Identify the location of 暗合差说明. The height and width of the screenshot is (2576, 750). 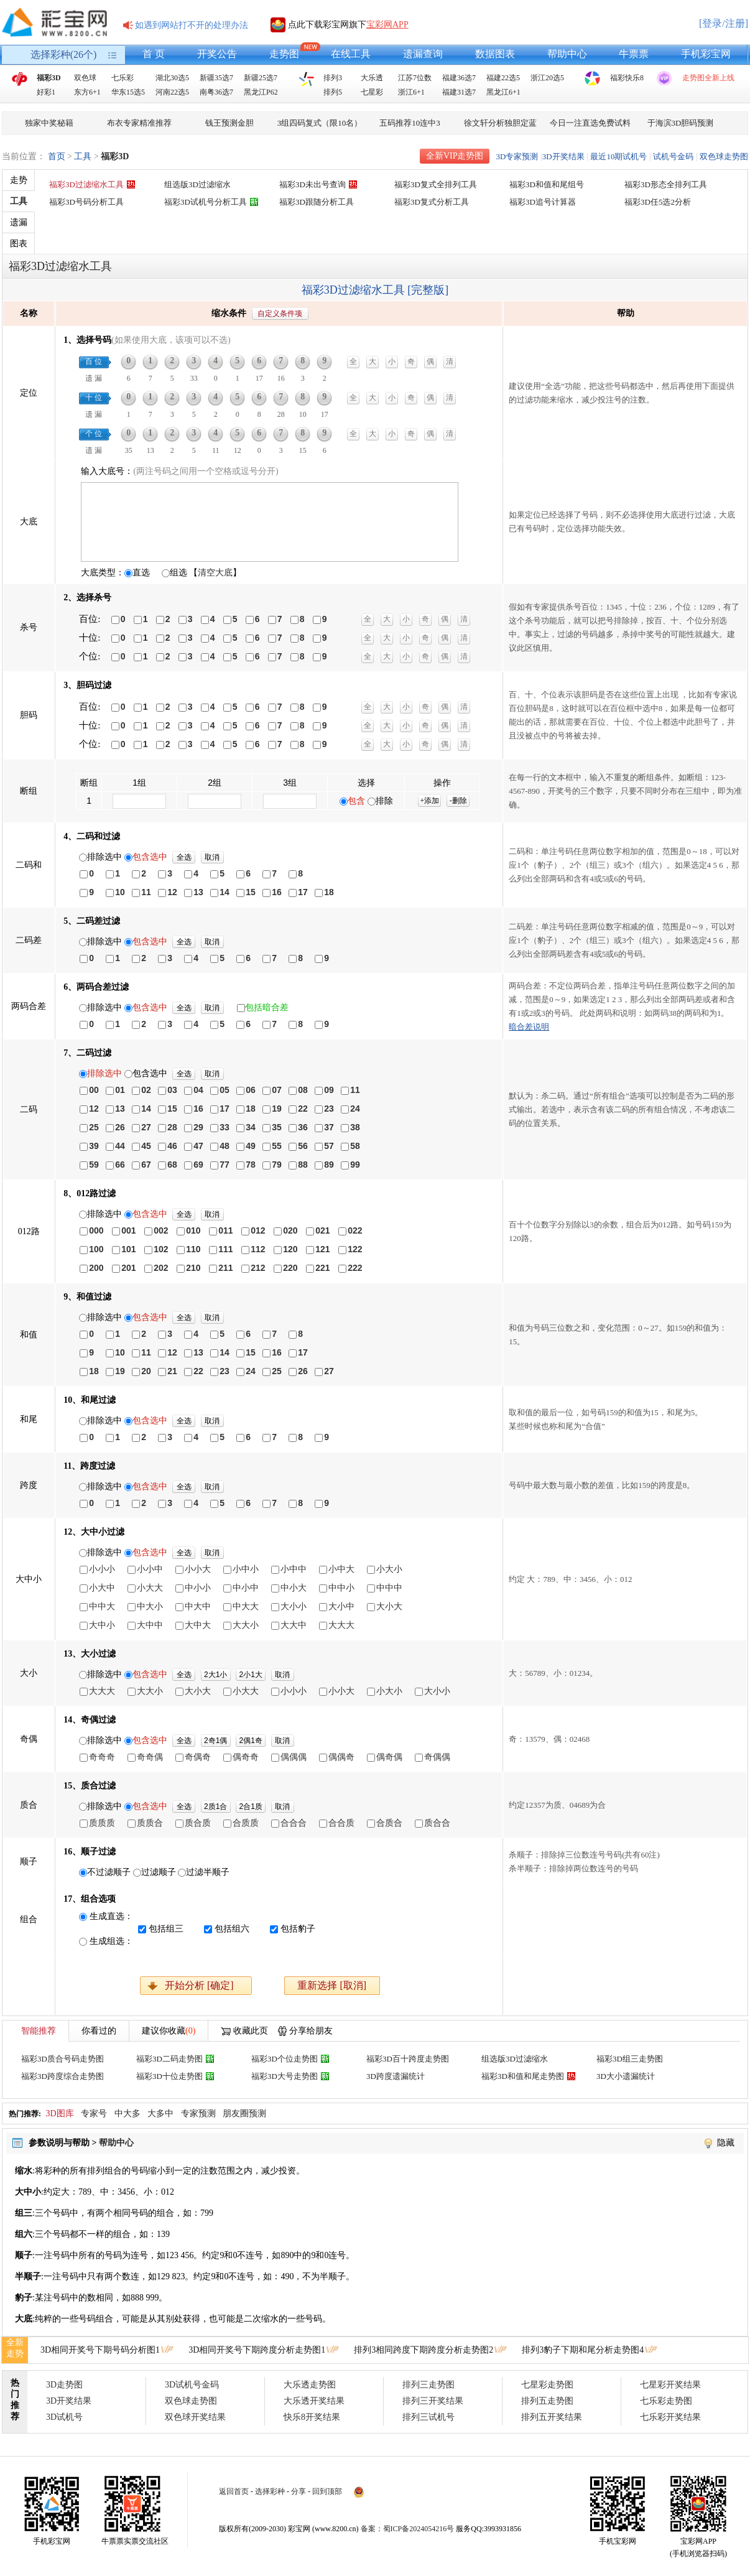
(529, 1026).